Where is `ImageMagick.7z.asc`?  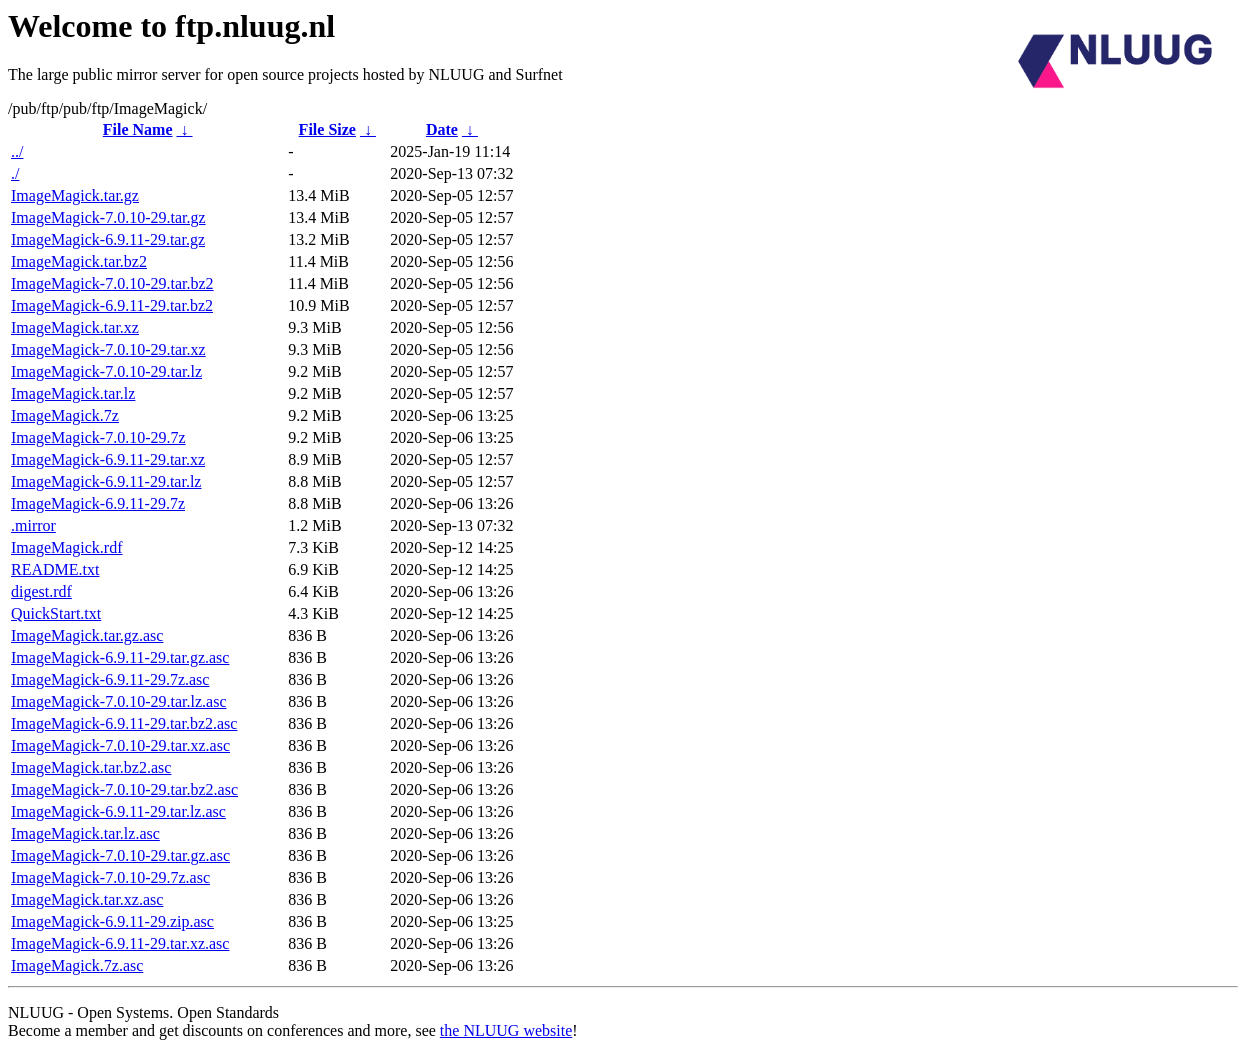 ImageMagick.7z.asc is located at coordinates (77, 965).